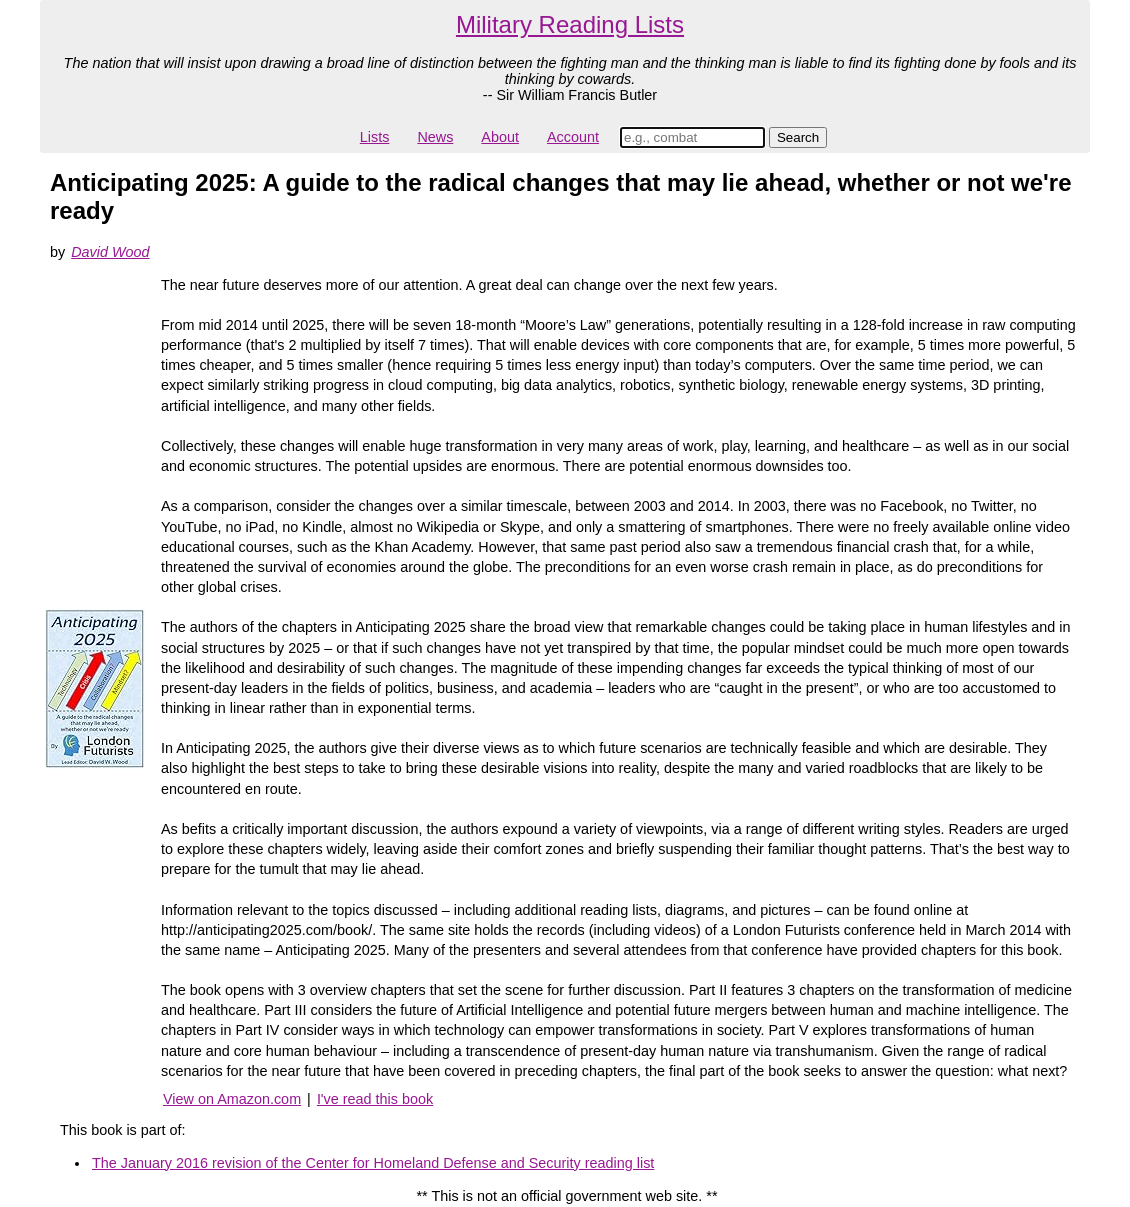  What do you see at coordinates (573, 137) in the screenshot?
I see `Account` at bounding box center [573, 137].